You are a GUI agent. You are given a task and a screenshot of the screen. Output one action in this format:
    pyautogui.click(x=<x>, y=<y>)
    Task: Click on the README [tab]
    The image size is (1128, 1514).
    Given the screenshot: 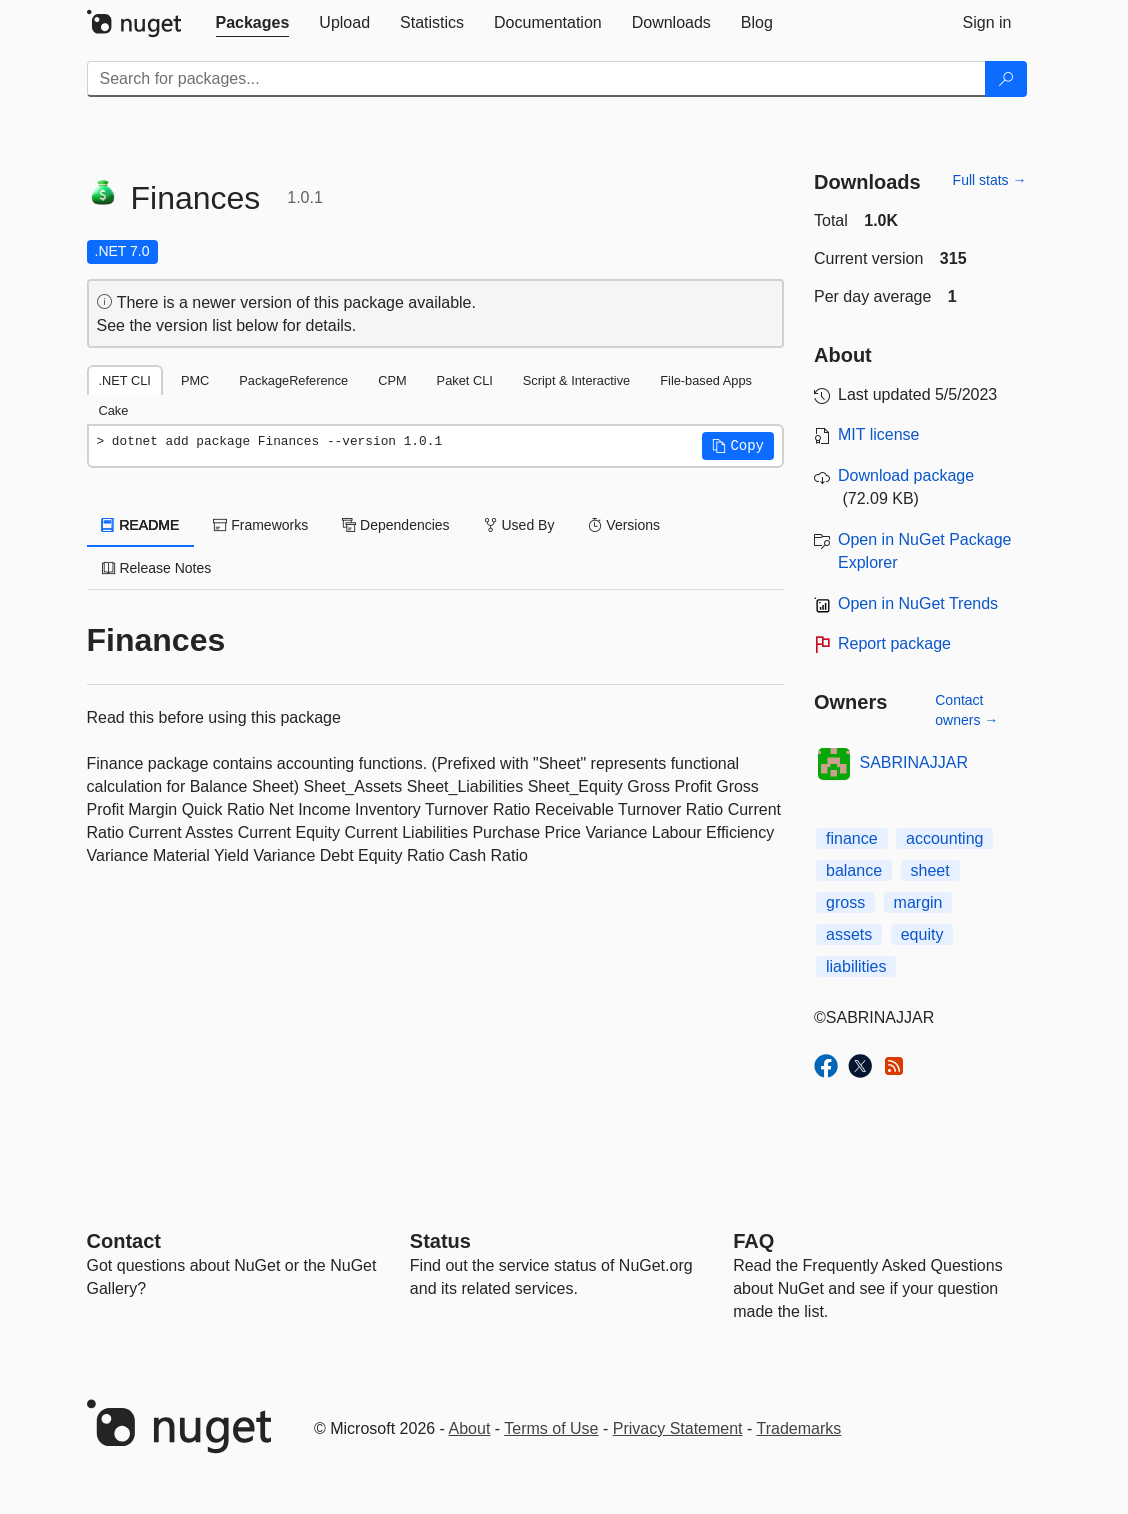 What is the action you would take?
    pyautogui.click(x=141, y=525)
    